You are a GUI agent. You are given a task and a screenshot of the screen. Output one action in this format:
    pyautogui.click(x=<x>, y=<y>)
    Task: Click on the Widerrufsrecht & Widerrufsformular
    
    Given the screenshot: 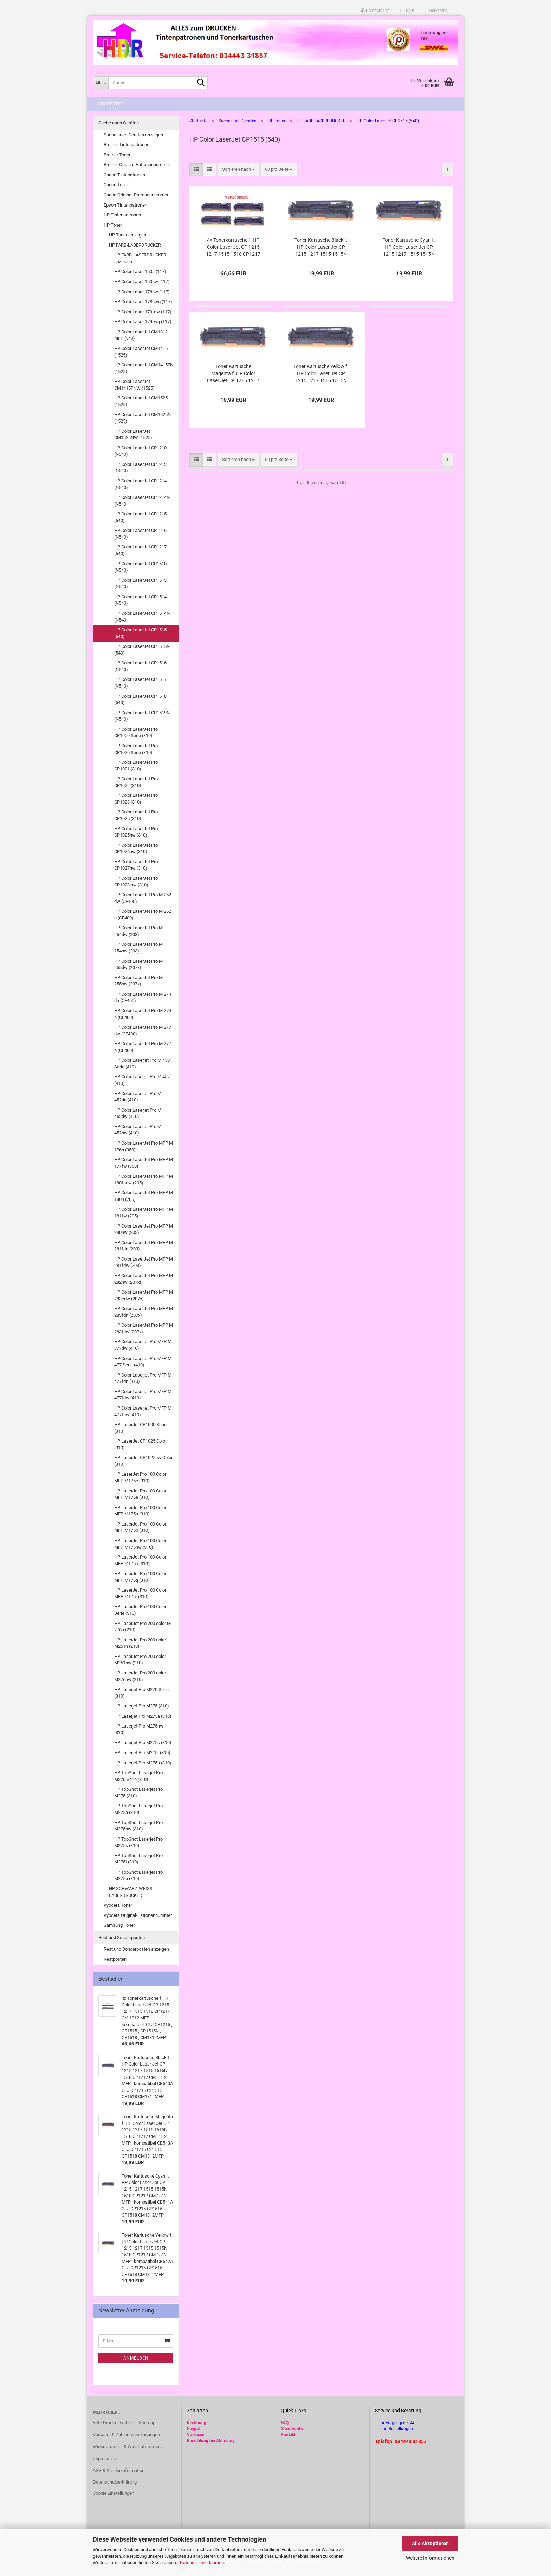 What is the action you would take?
    pyautogui.click(x=128, y=2446)
    